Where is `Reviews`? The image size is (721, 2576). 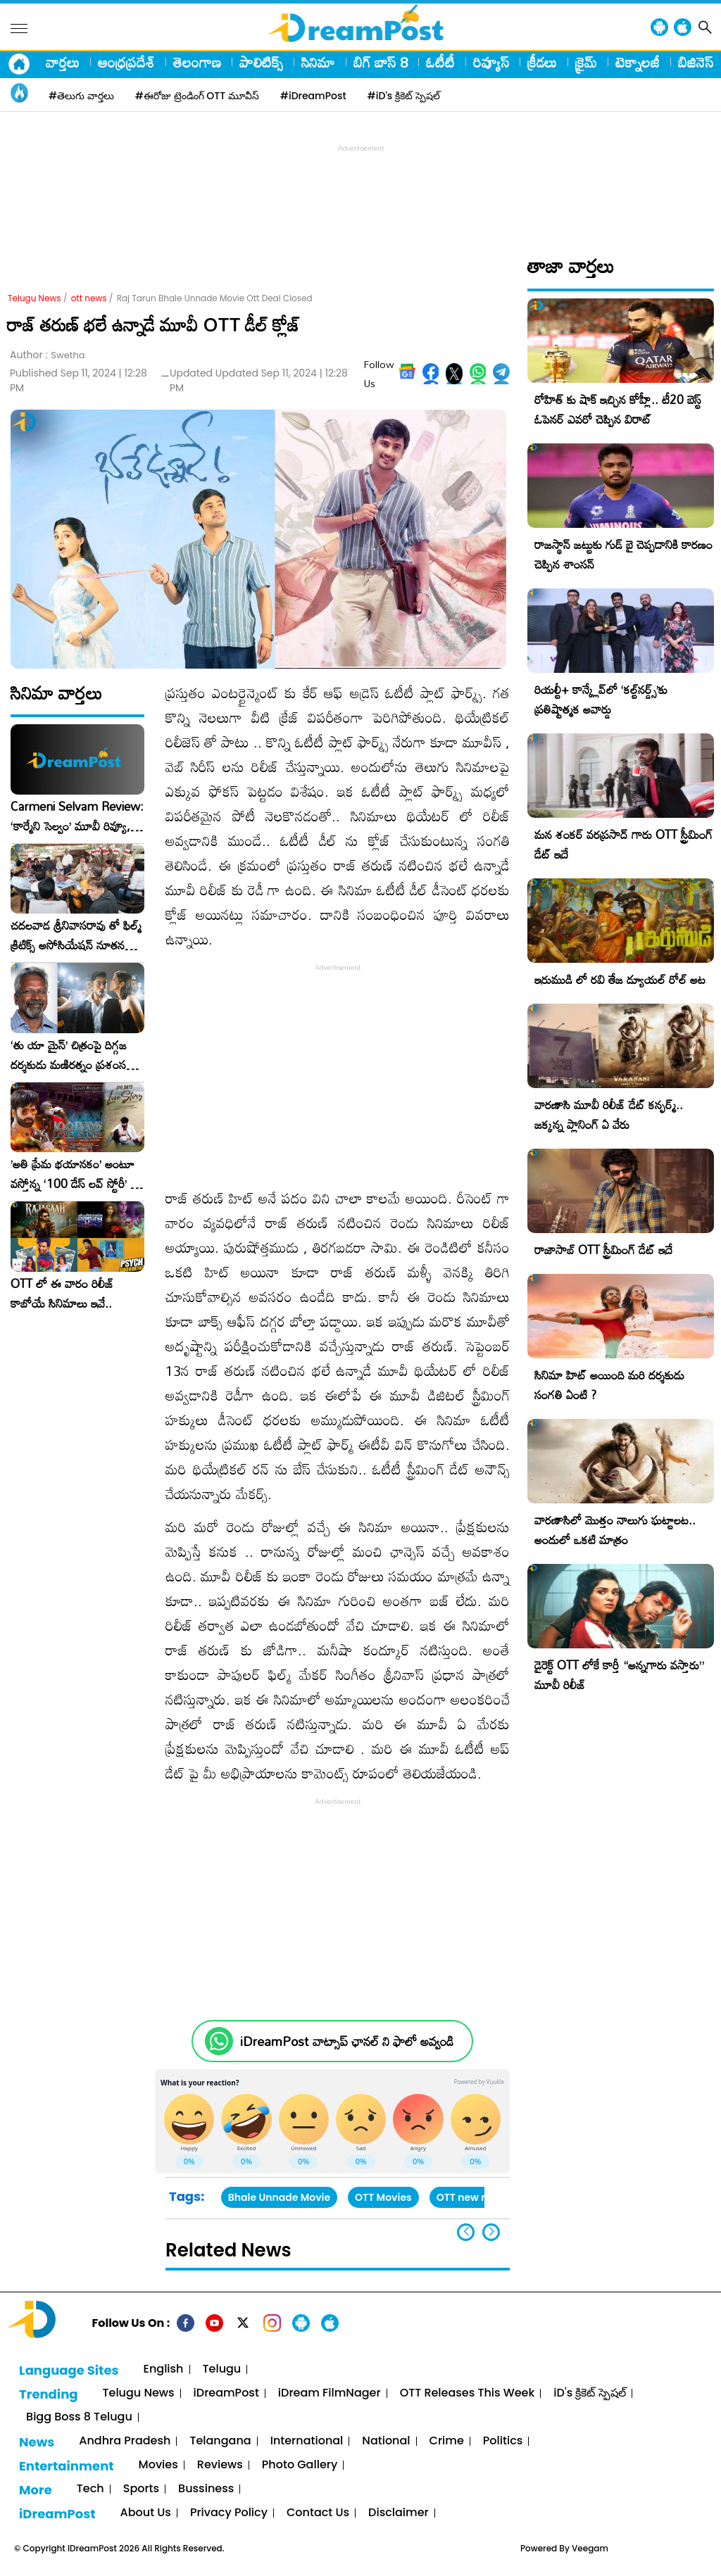 Reviews is located at coordinates (220, 2465).